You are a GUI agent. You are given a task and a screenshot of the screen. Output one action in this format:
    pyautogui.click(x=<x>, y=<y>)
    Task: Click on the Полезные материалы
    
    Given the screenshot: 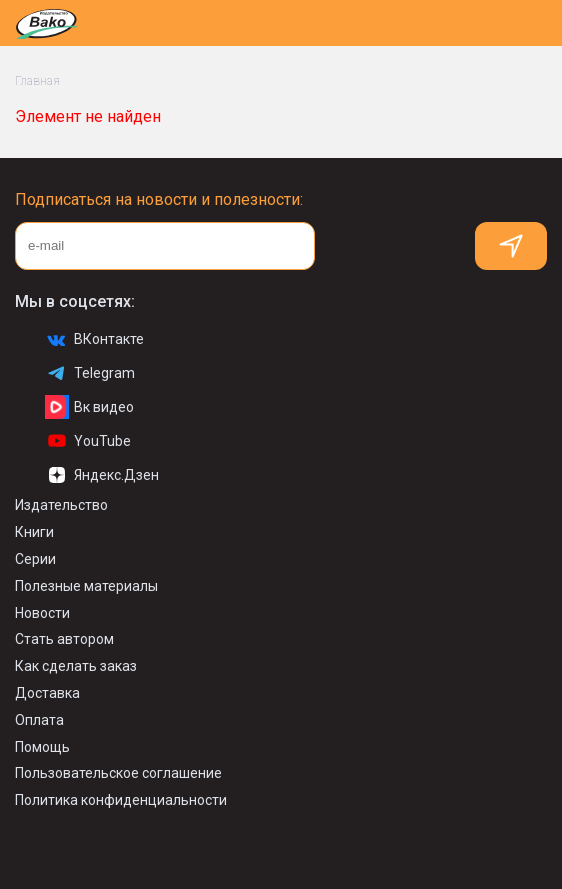 What is the action you would take?
    pyautogui.click(x=86, y=586)
    